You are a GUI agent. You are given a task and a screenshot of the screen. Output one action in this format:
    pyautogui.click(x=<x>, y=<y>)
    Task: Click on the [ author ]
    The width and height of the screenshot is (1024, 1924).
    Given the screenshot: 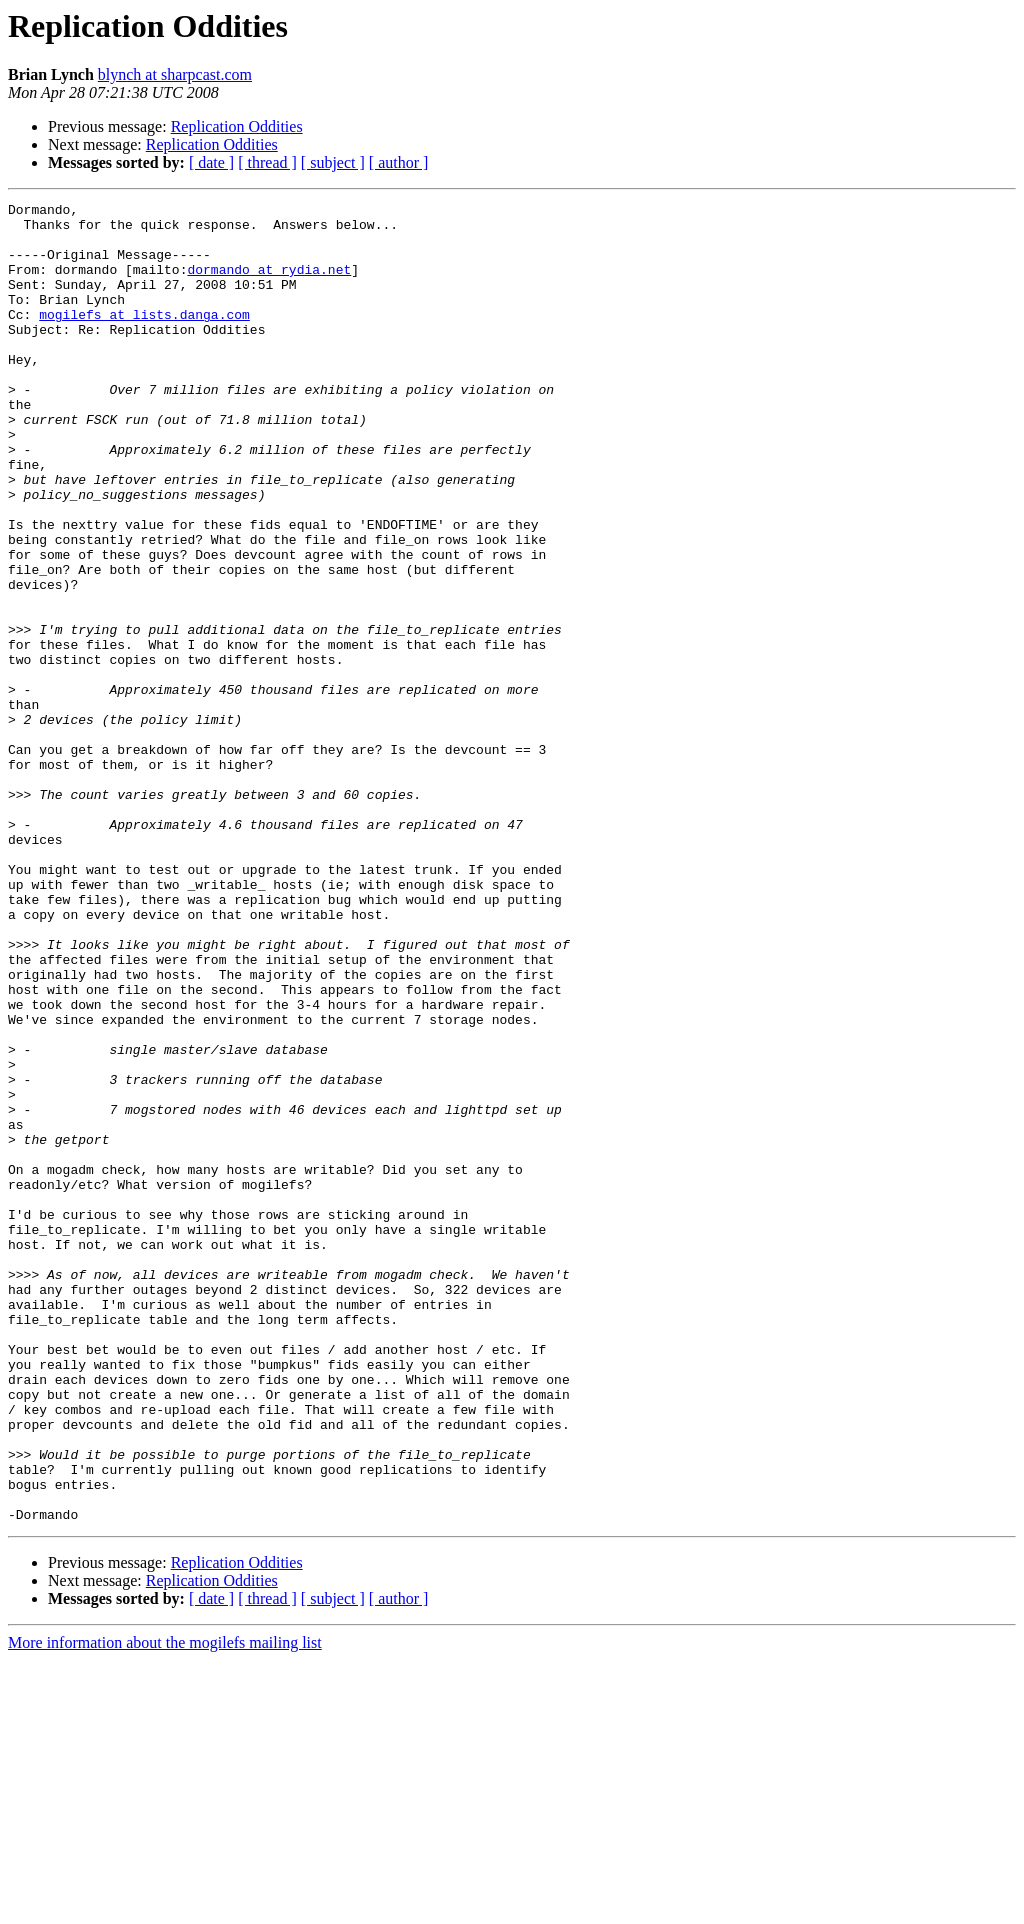 What is the action you would take?
    pyautogui.click(x=399, y=162)
    